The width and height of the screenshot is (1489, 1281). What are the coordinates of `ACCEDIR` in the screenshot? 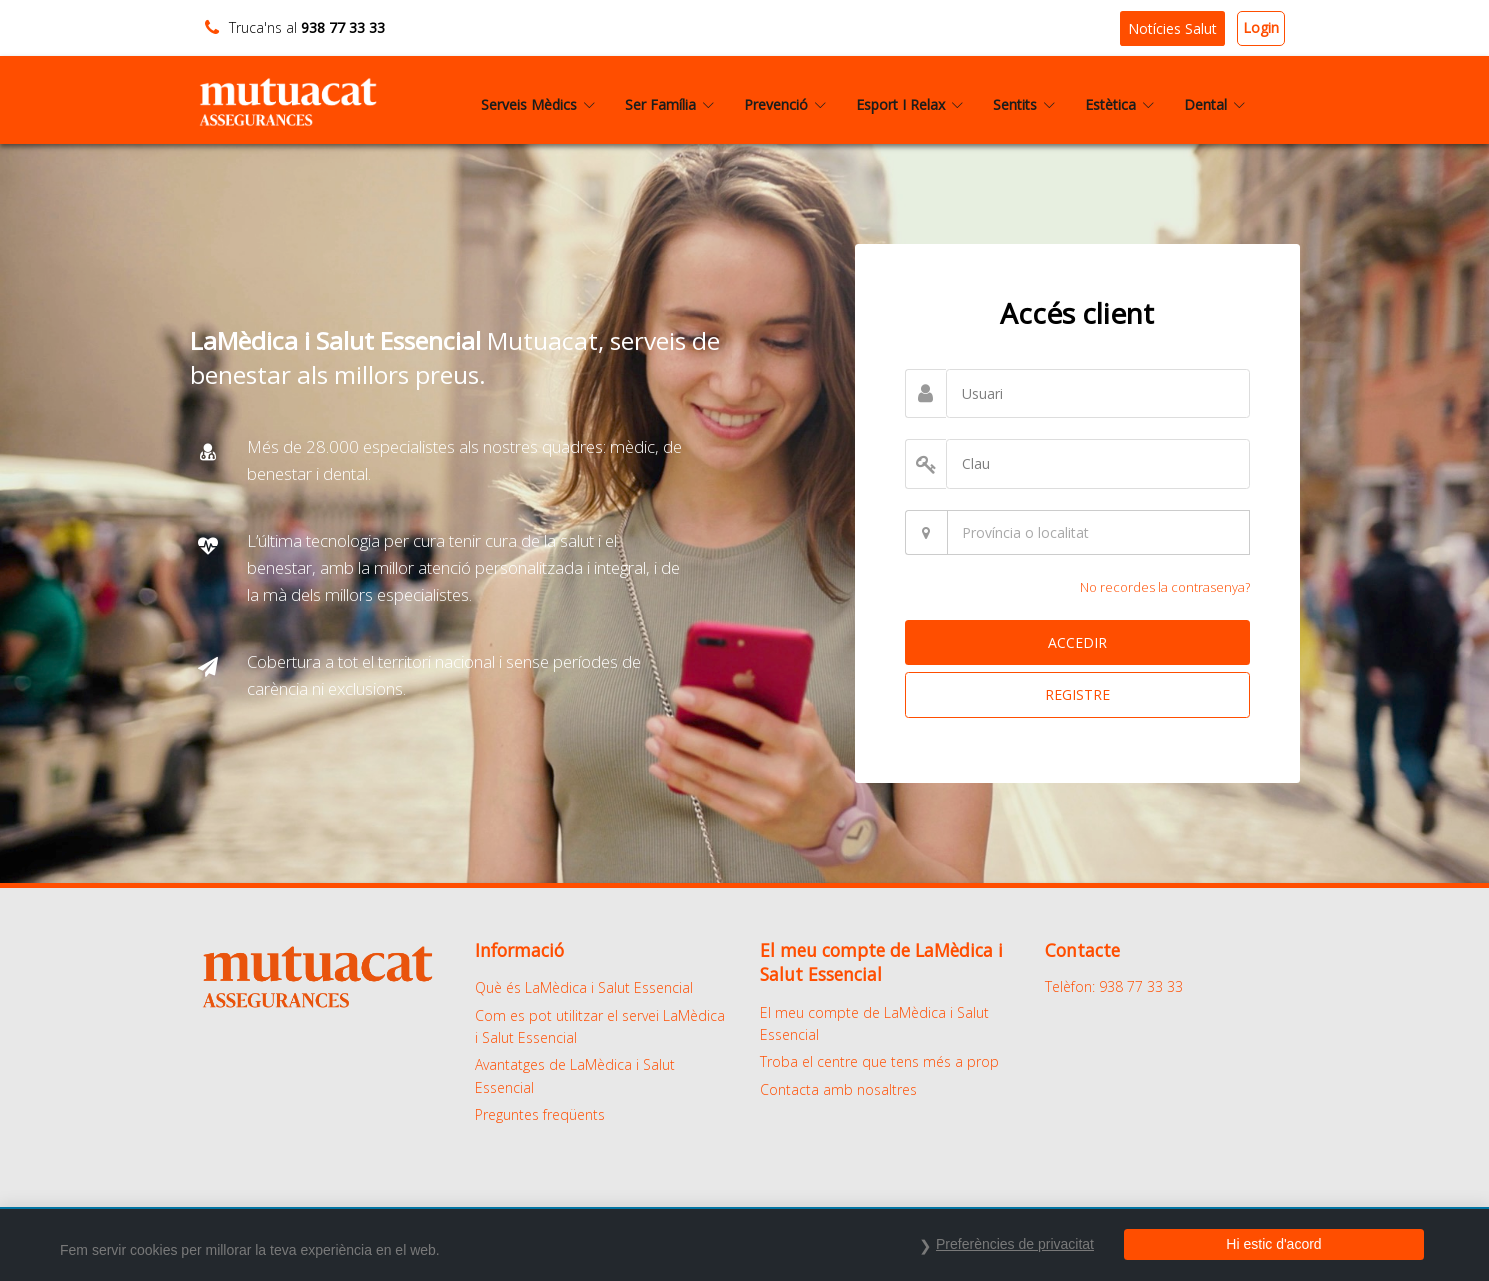 It's located at (1077, 642).